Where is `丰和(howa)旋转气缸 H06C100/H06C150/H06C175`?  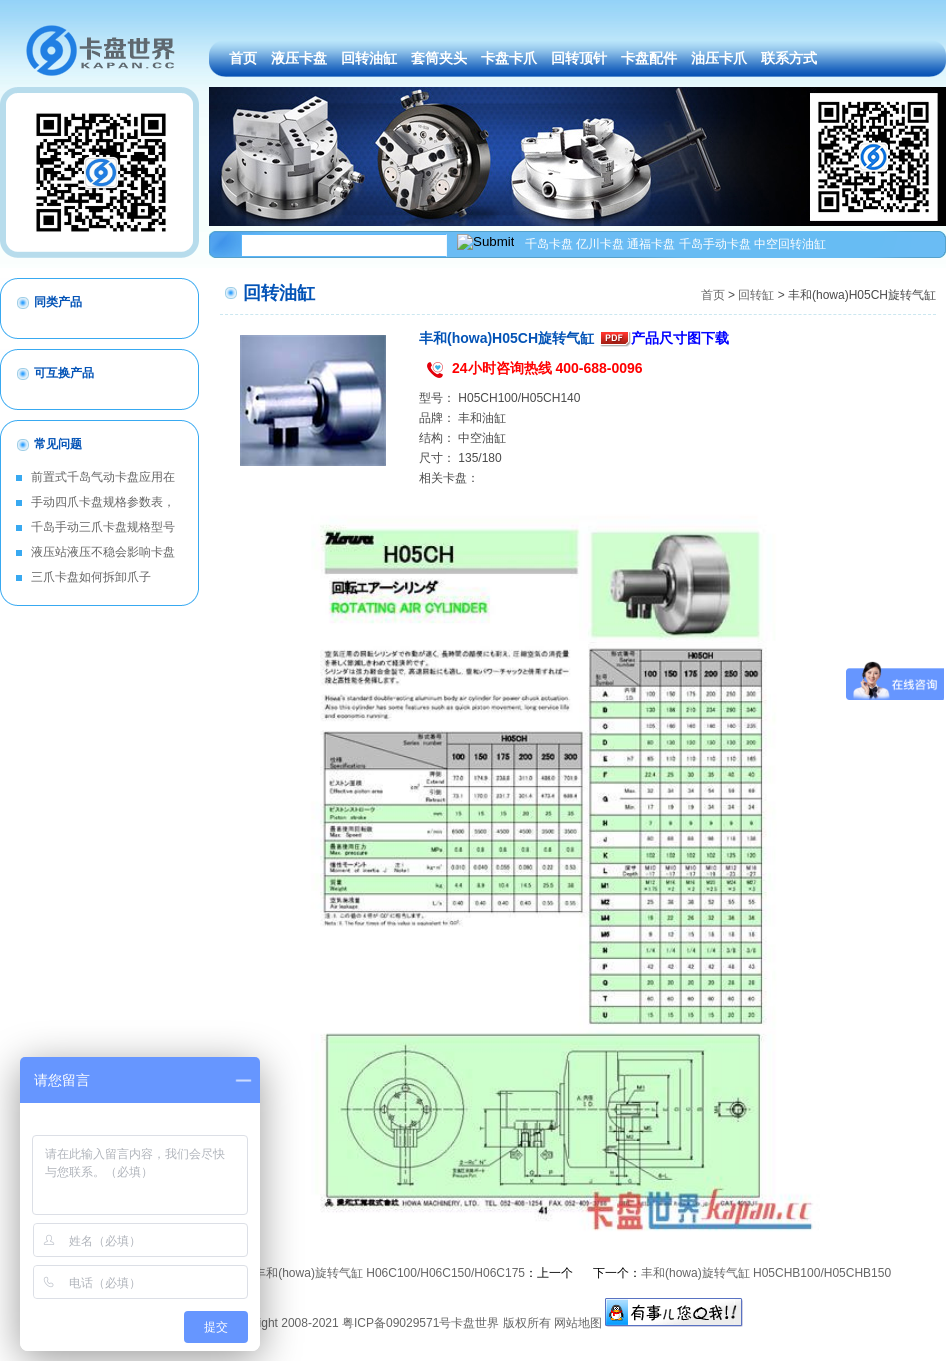
丰和(howa)旋转气缸 H06C100/H06C150/H06C175 is located at coordinates (389, 1273).